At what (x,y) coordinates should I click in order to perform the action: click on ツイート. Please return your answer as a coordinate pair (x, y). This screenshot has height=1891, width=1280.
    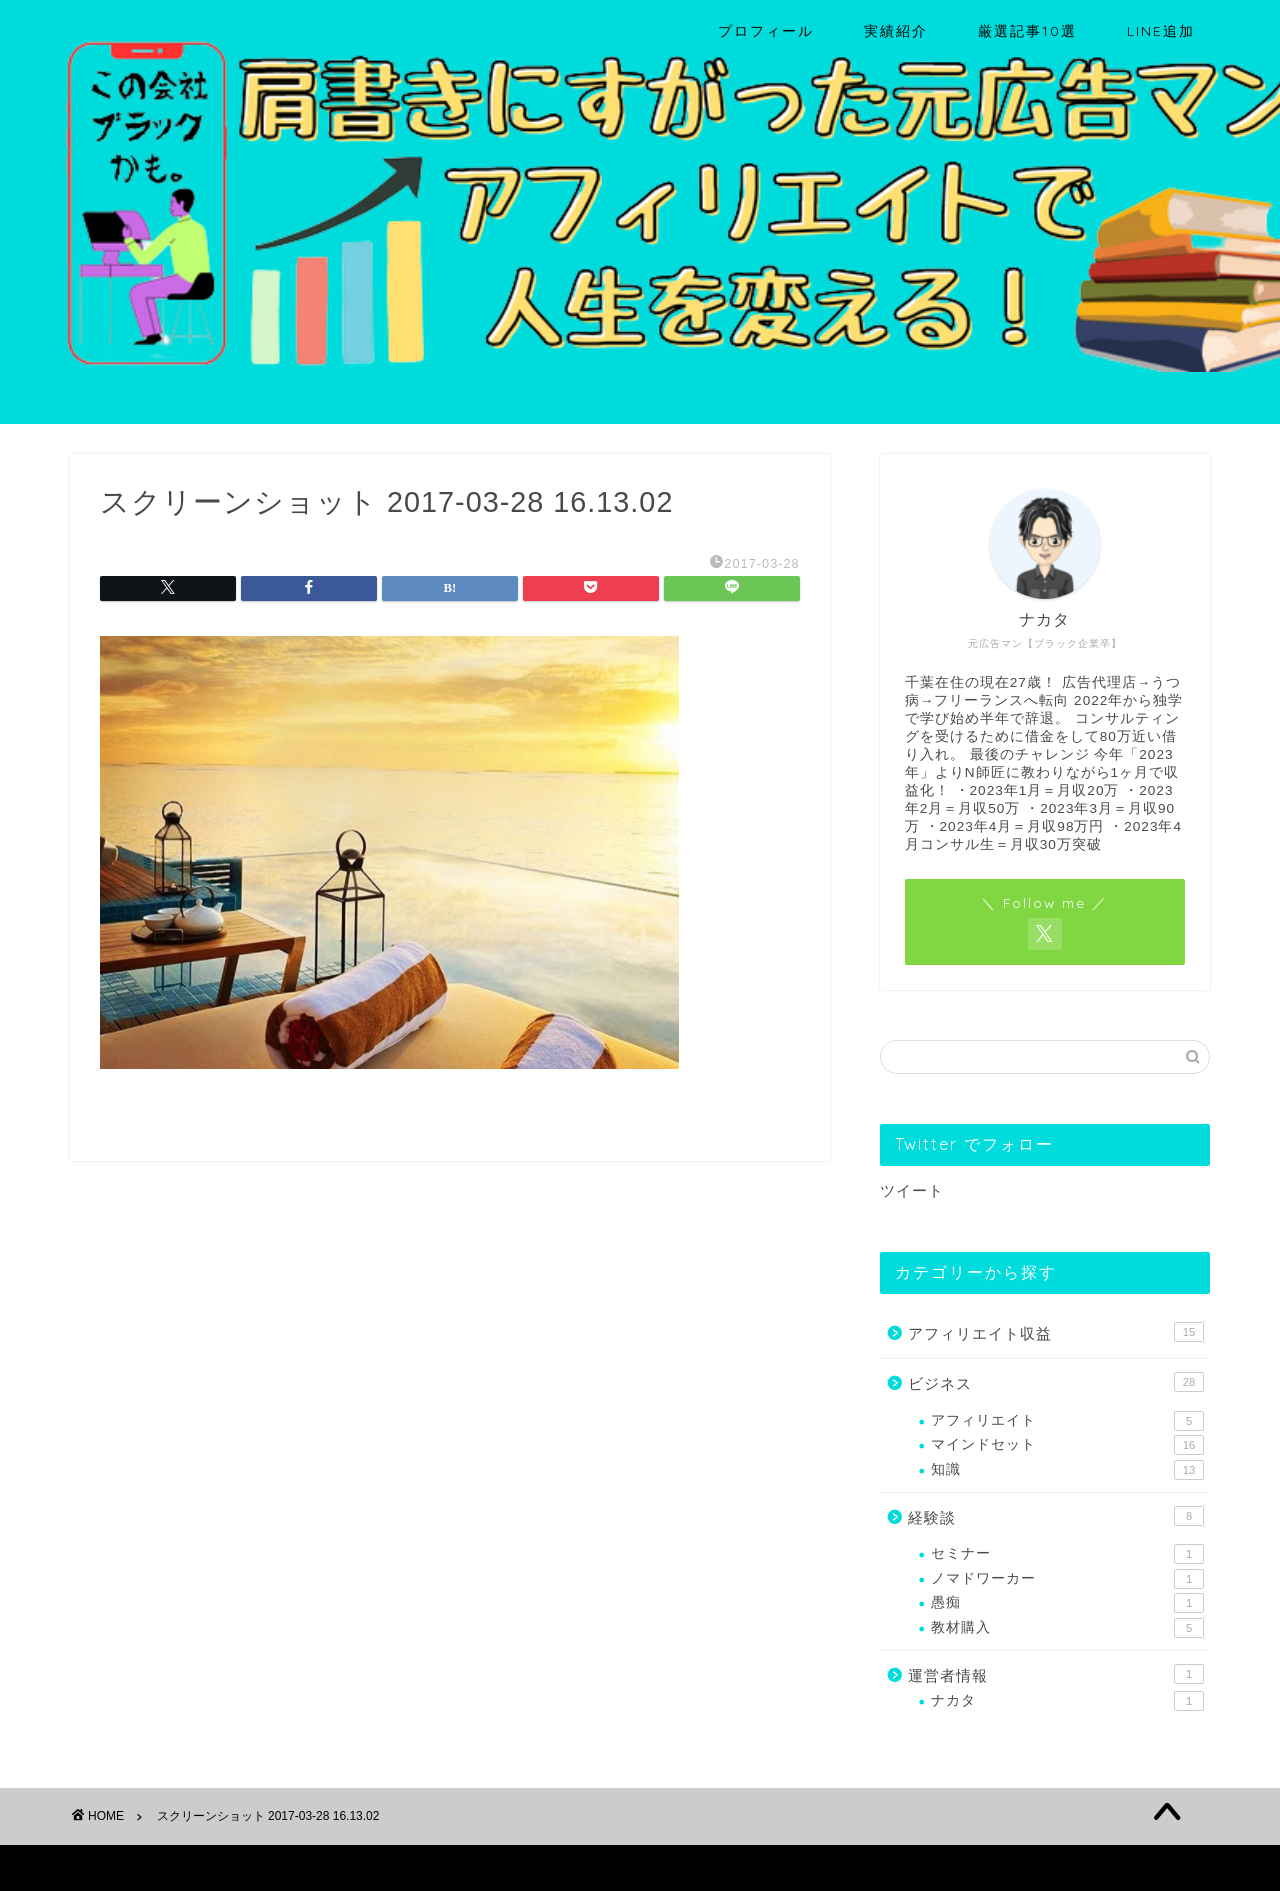
    Looking at the image, I should click on (912, 1190).